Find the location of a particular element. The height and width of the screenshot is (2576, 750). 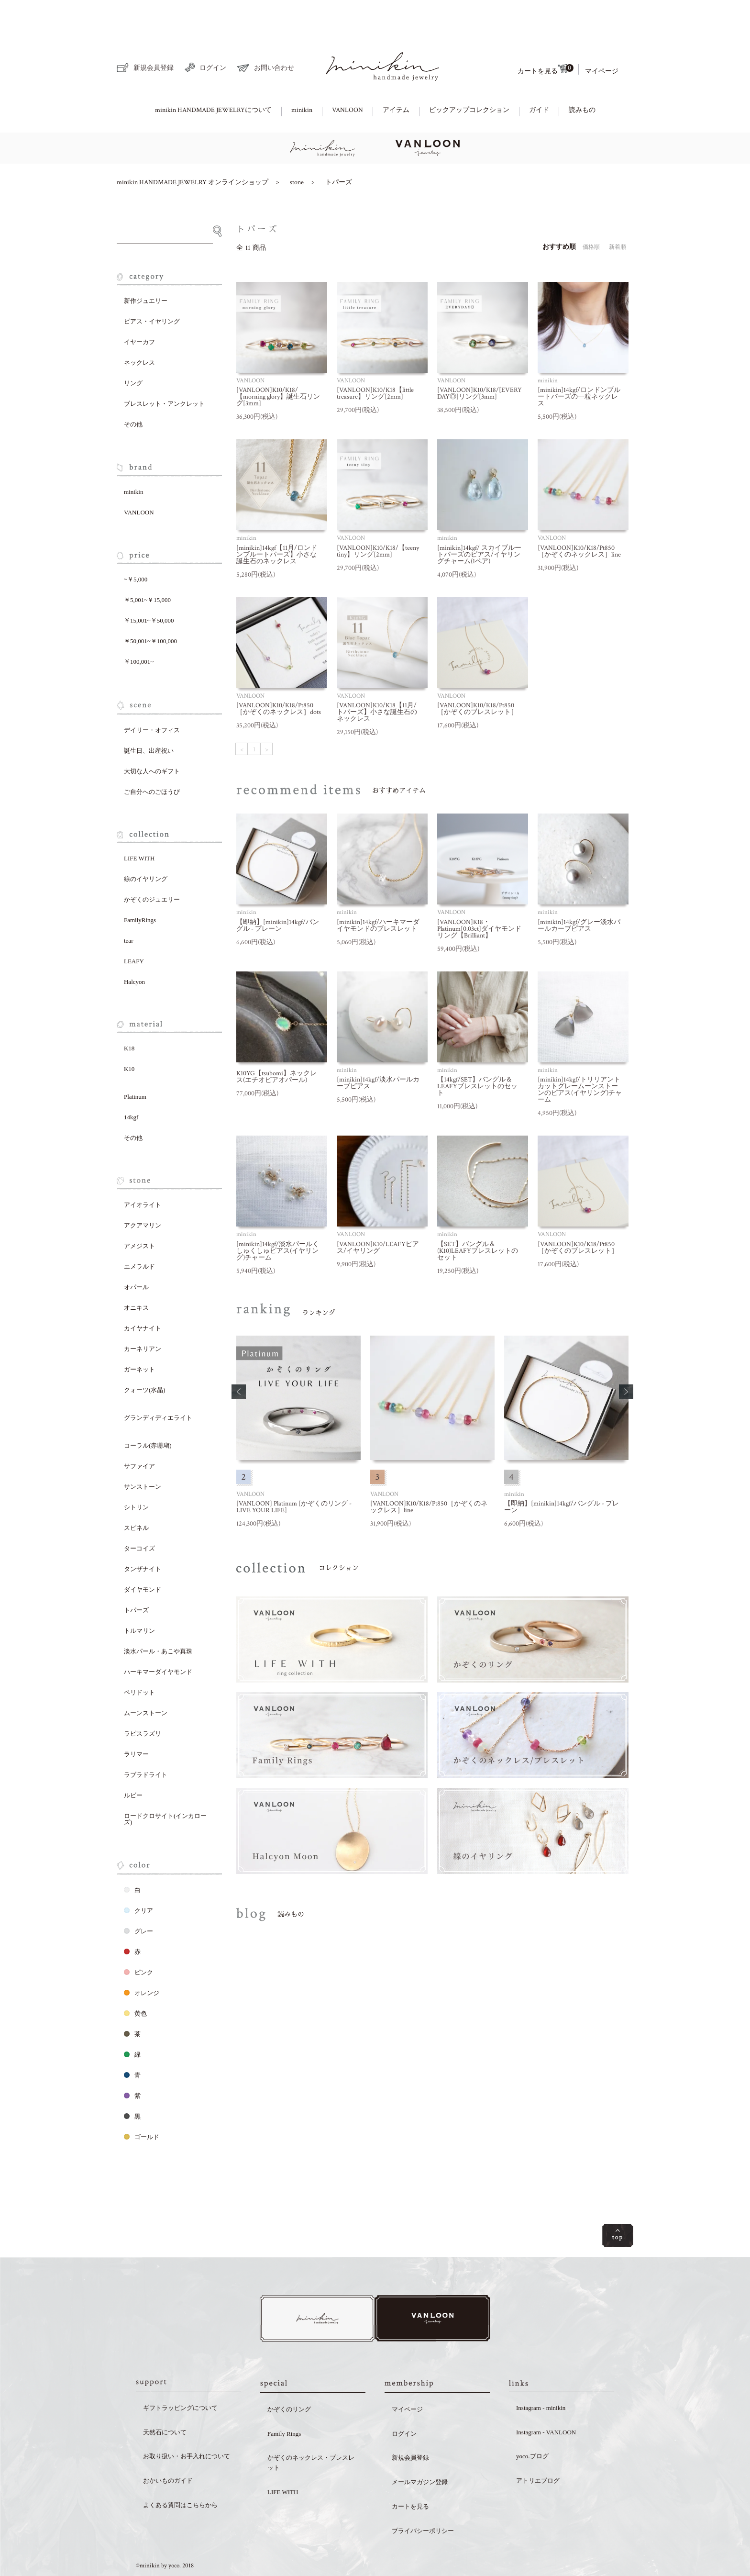

グランディディエライト is located at coordinates (158, 1384).